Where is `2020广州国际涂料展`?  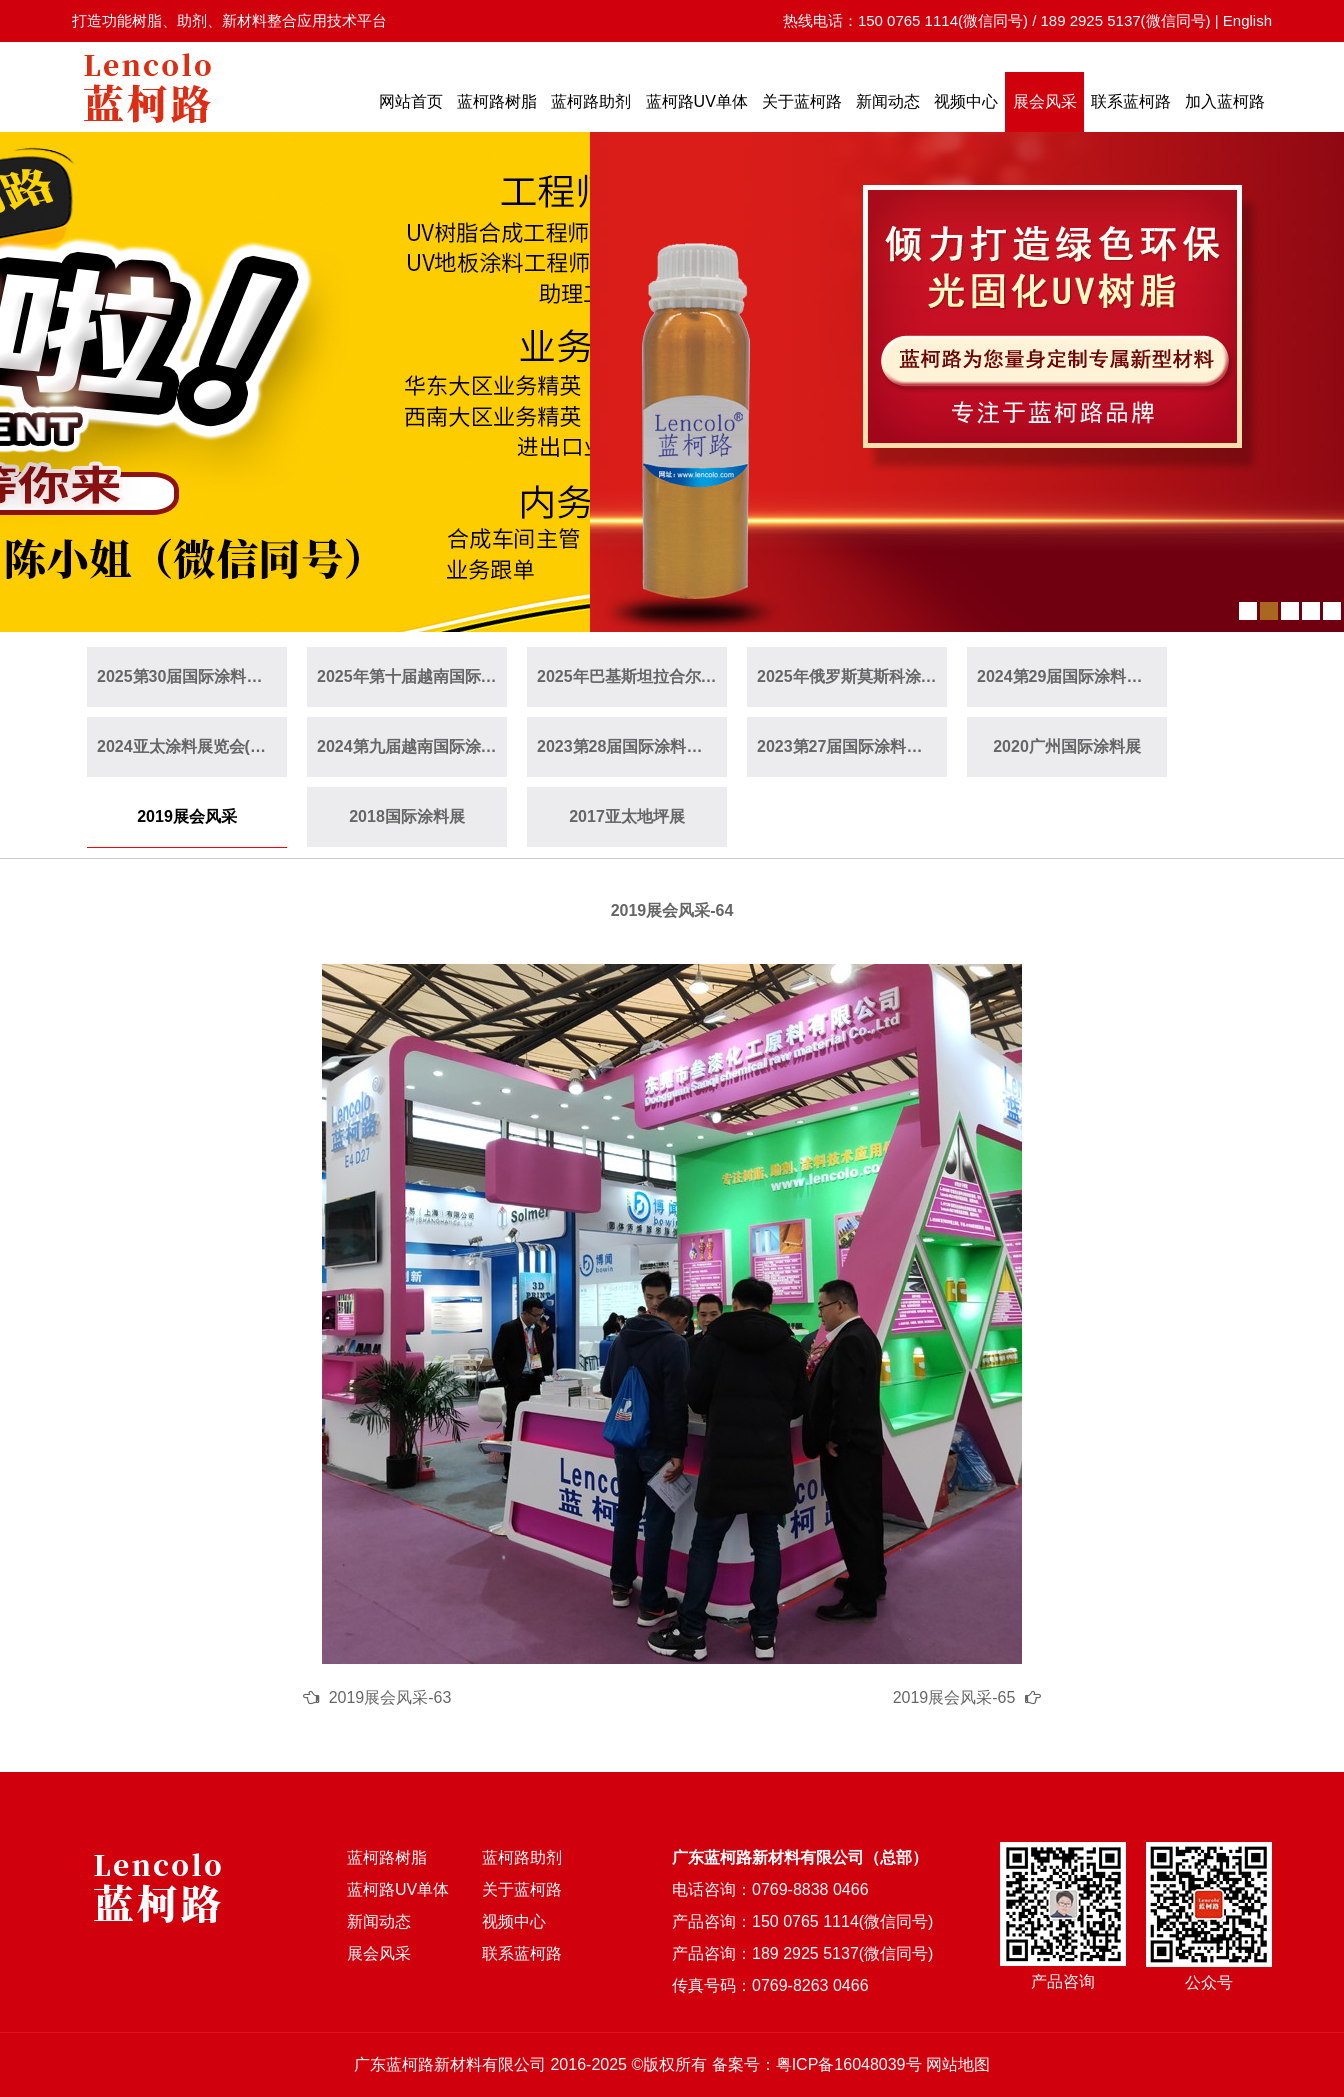 2020广州国际涂料展 is located at coordinates (1067, 746).